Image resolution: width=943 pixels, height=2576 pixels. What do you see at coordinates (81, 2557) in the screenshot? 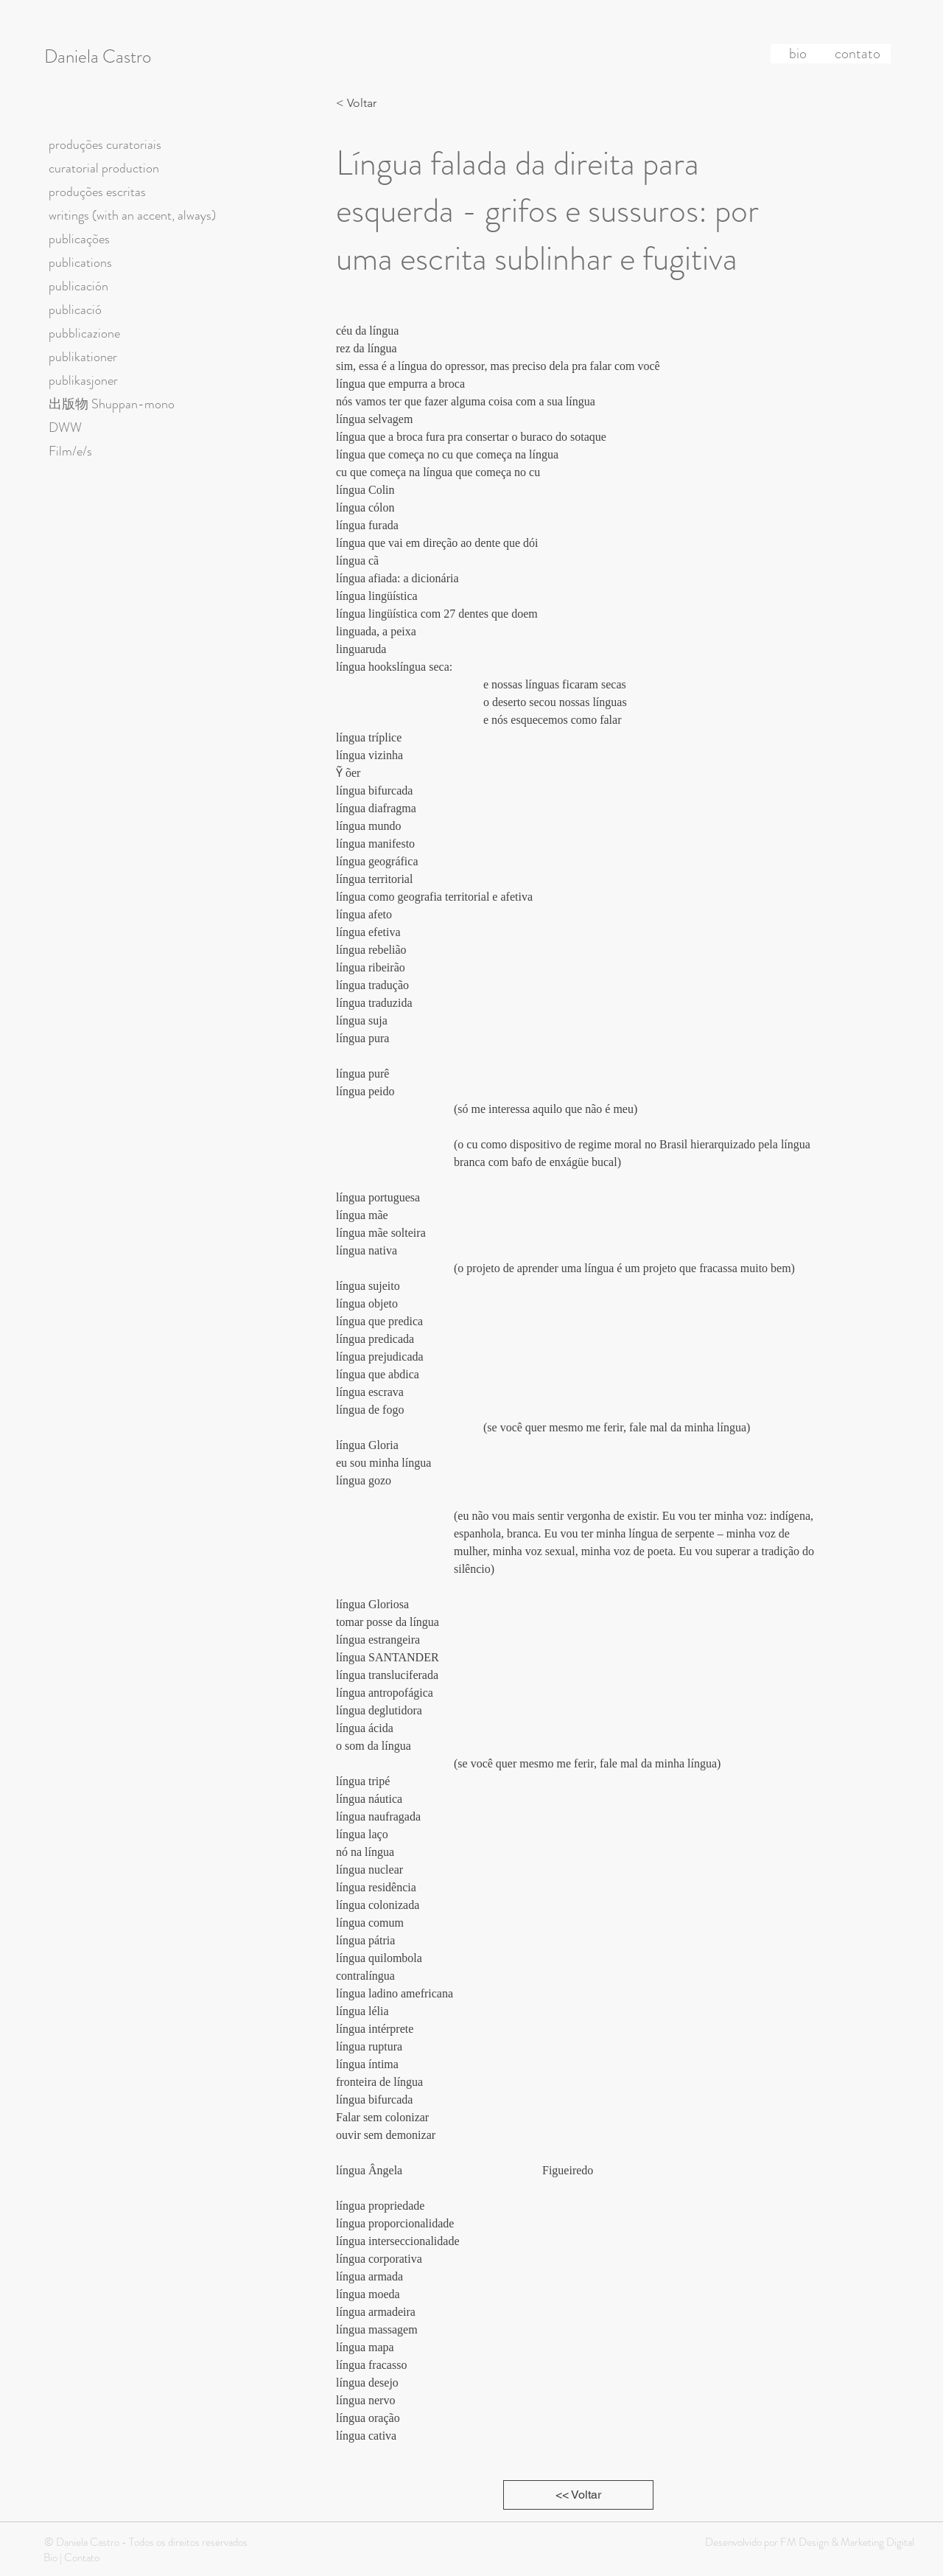
I see `Contato` at bounding box center [81, 2557].